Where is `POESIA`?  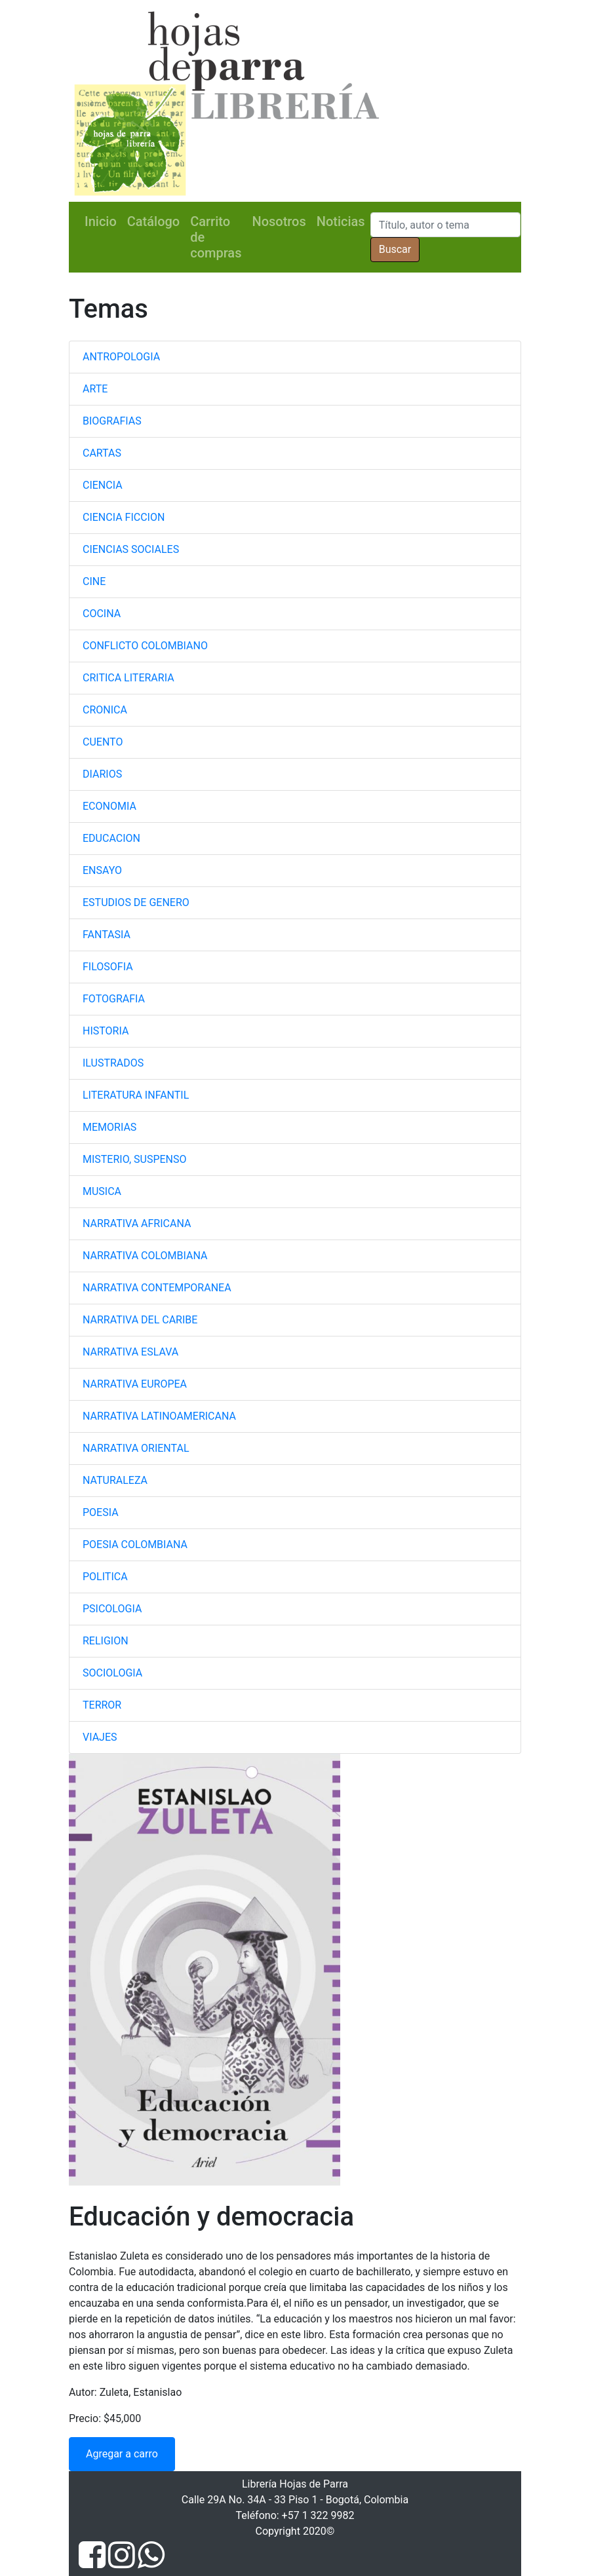 POESIA is located at coordinates (101, 1512).